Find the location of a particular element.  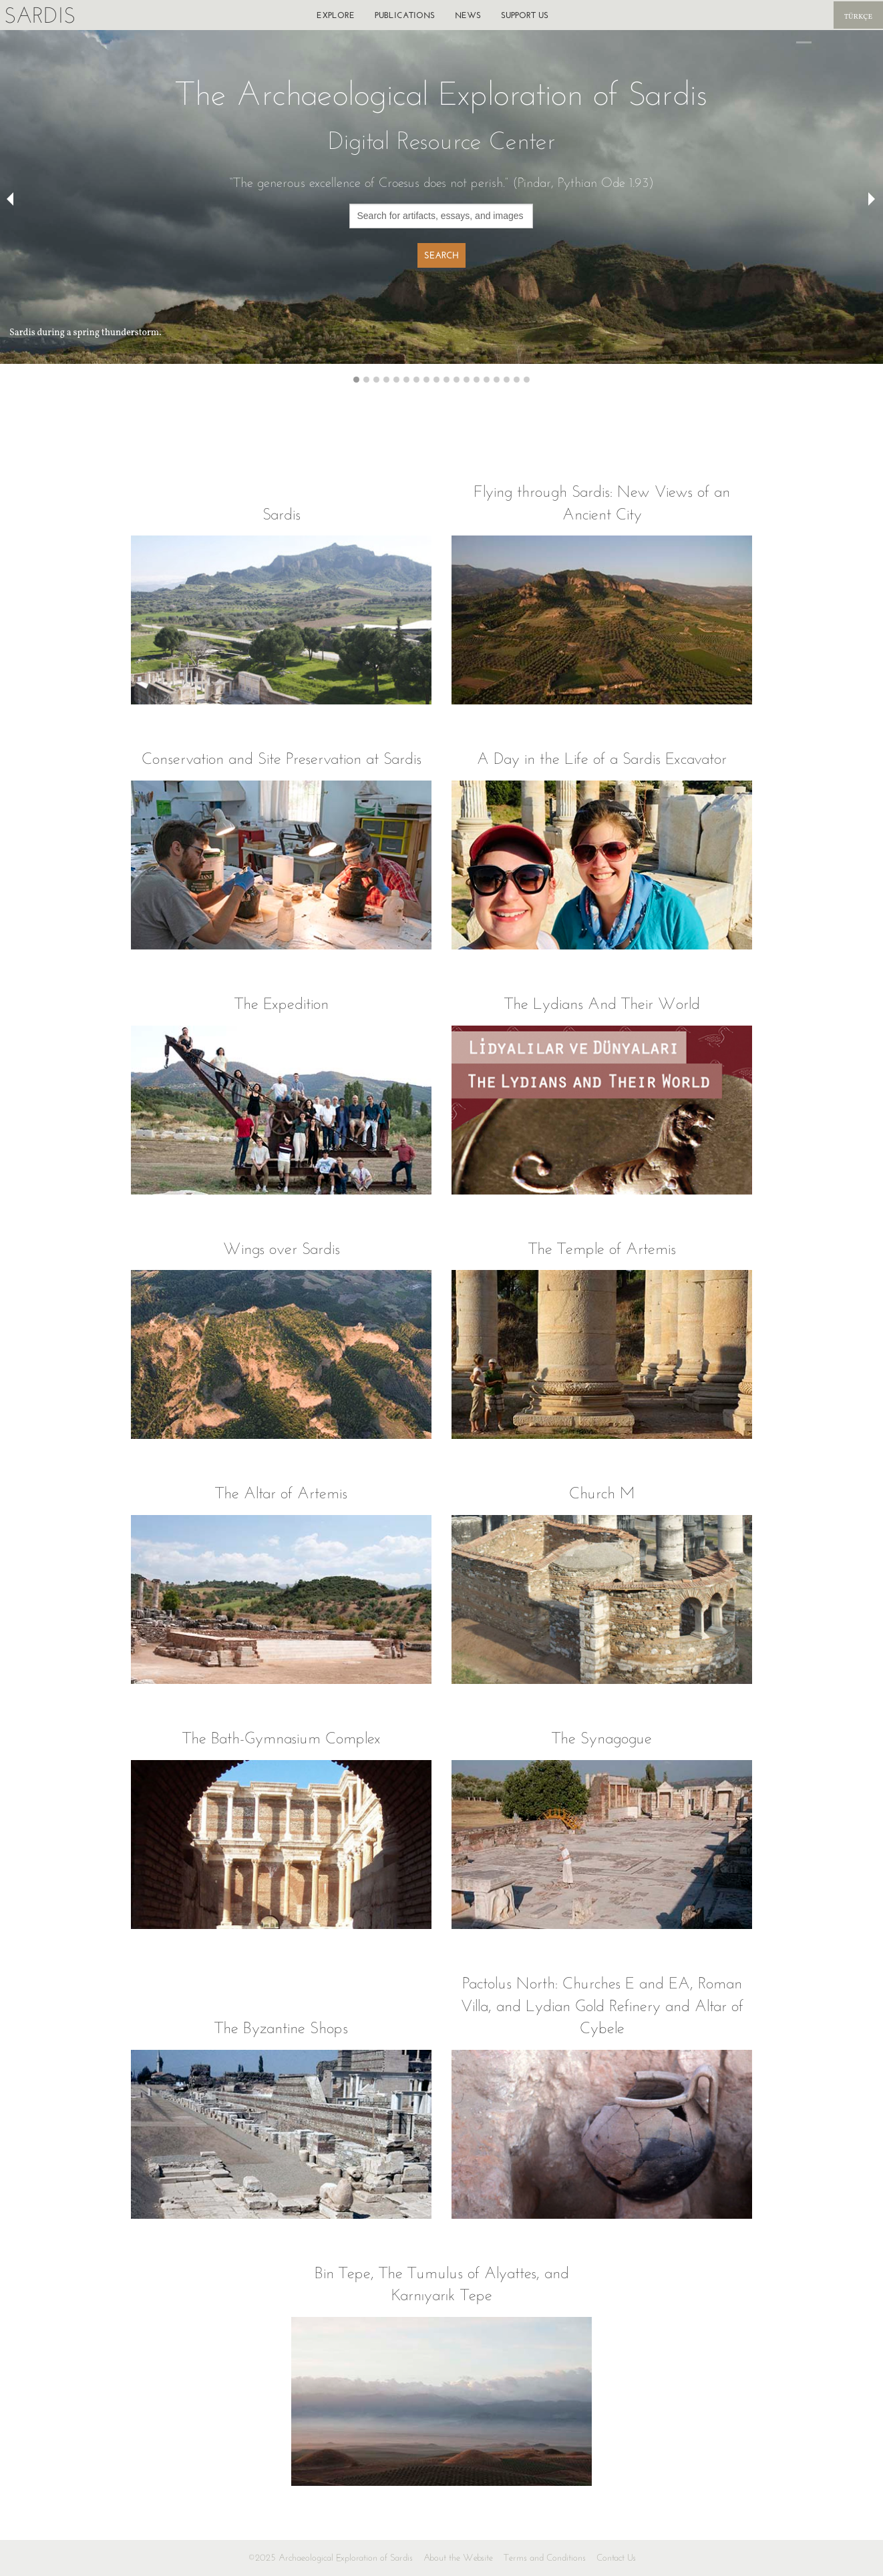

About the Website is located at coordinates (458, 2557).